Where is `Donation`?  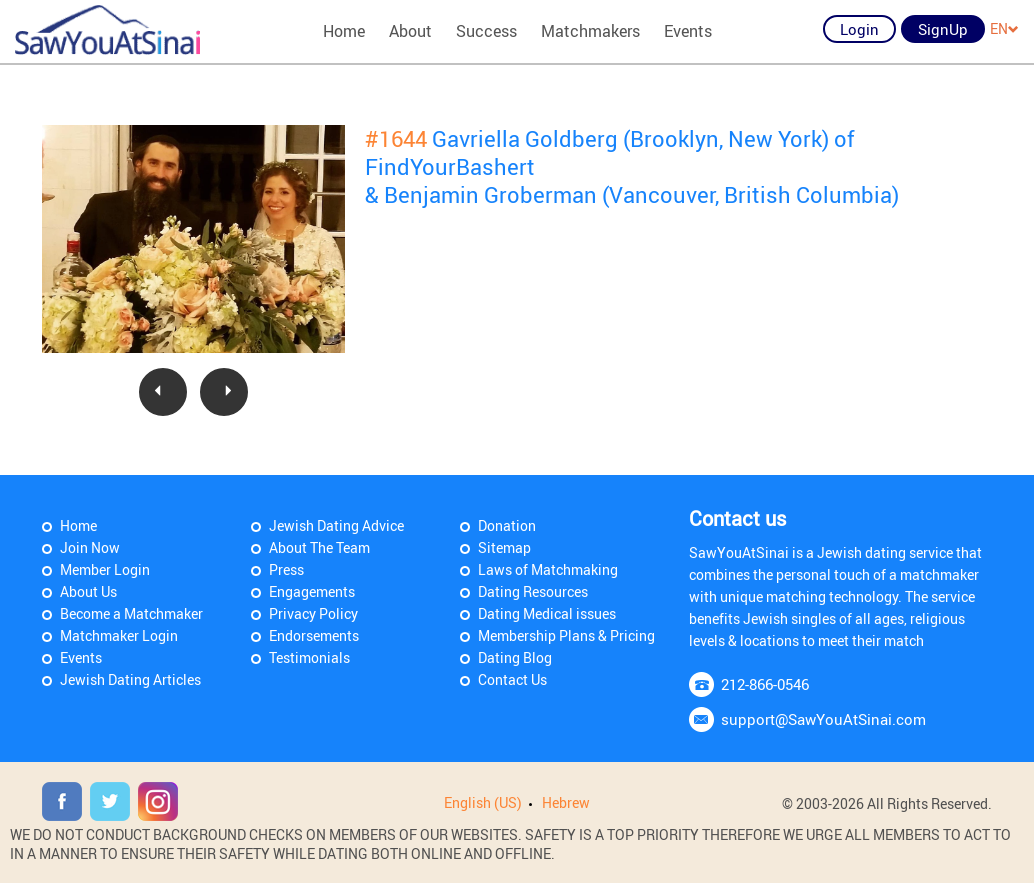
Donation is located at coordinates (507, 525).